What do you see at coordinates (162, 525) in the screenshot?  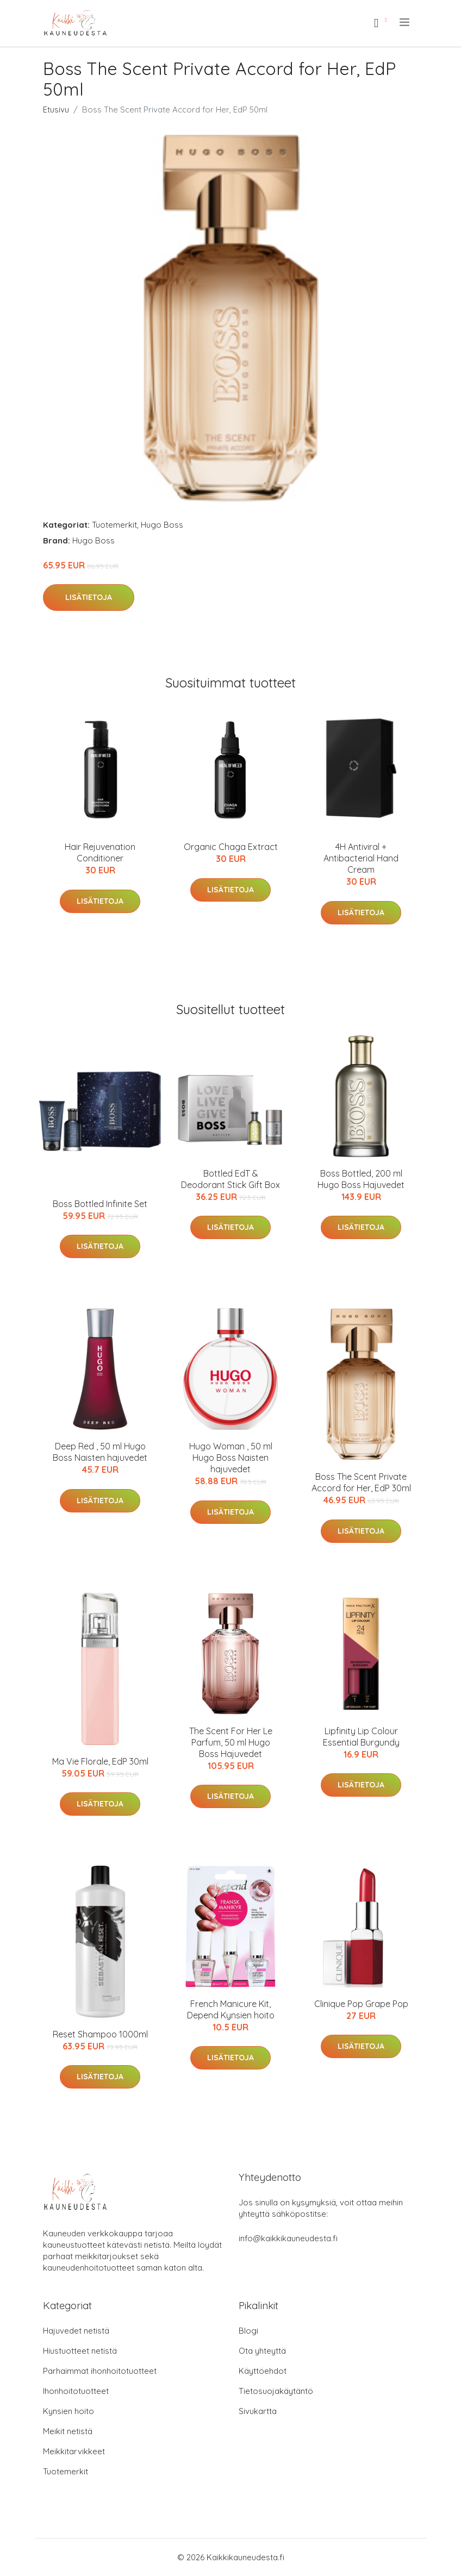 I see `Hugo Boss` at bounding box center [162, 525].